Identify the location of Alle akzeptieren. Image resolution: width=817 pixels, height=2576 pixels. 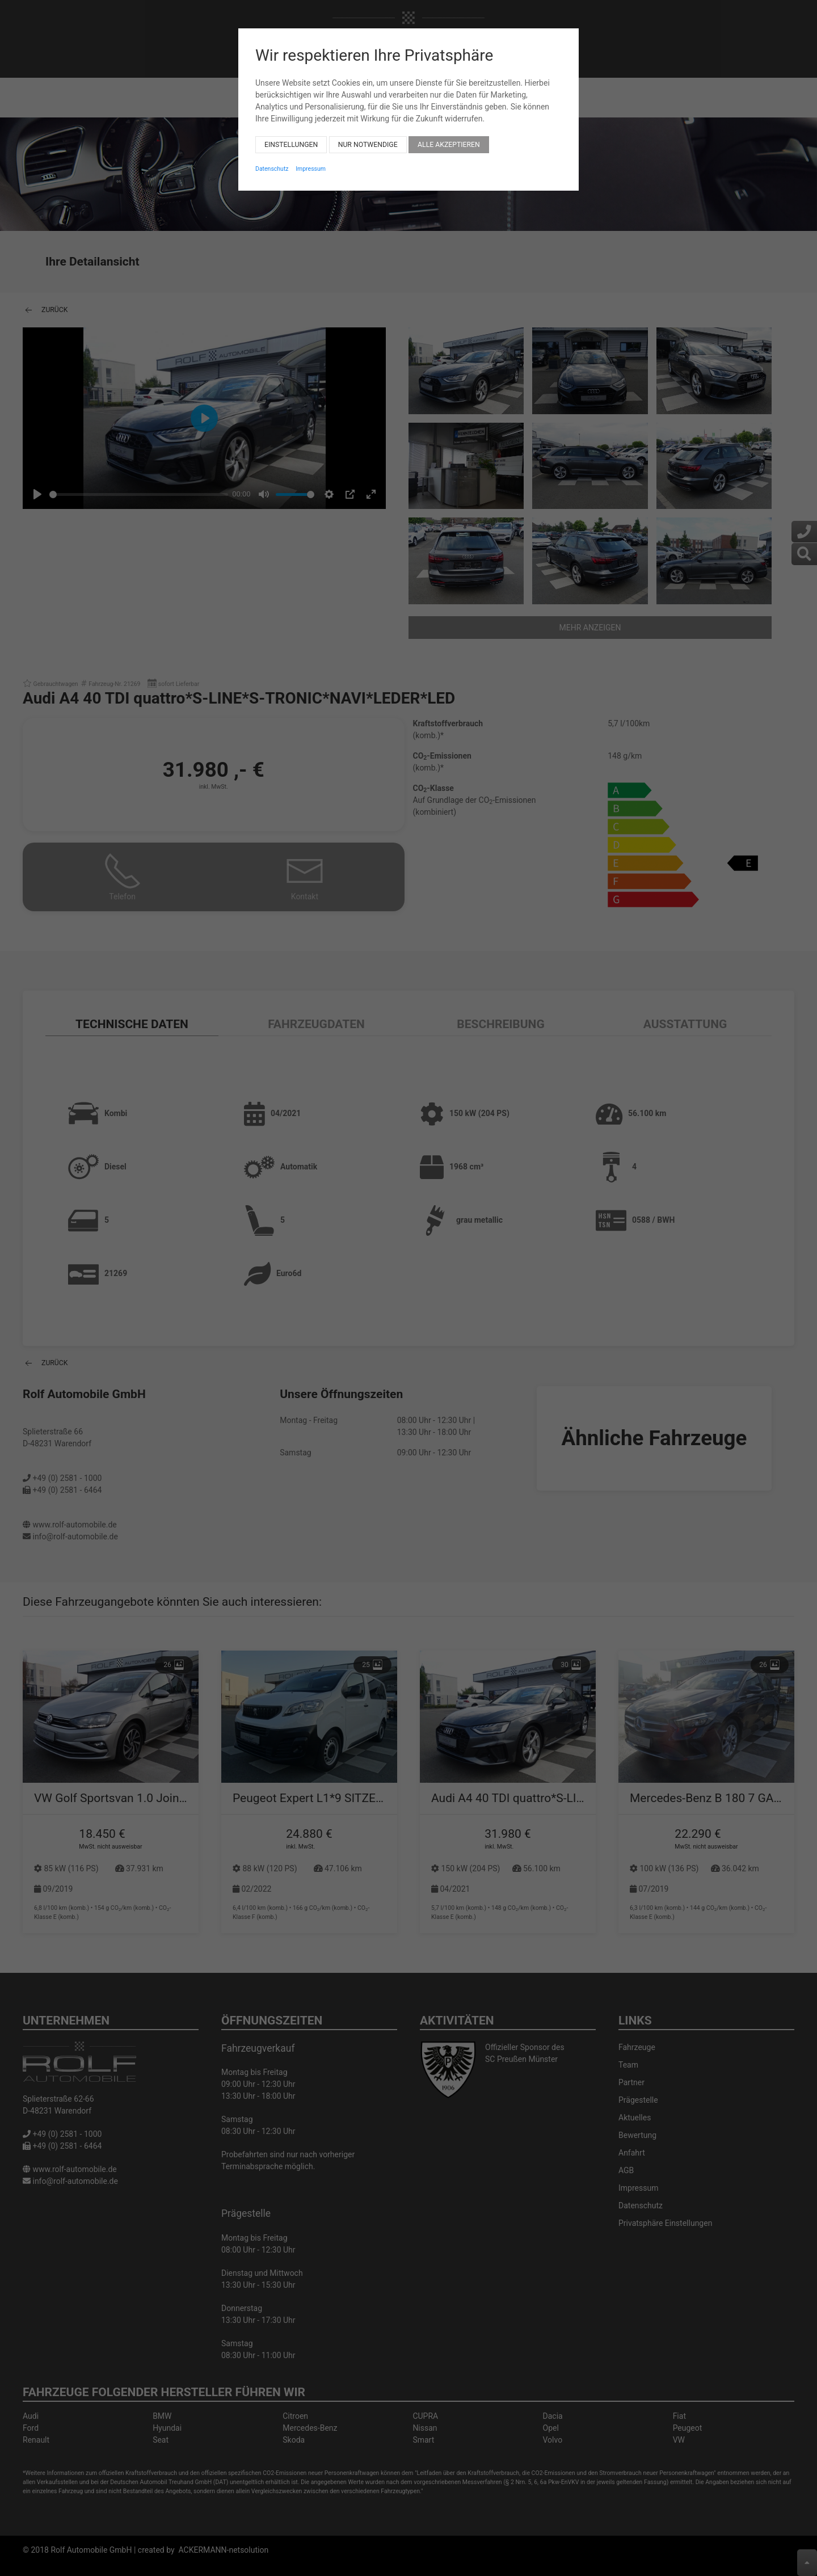
(449, 136).